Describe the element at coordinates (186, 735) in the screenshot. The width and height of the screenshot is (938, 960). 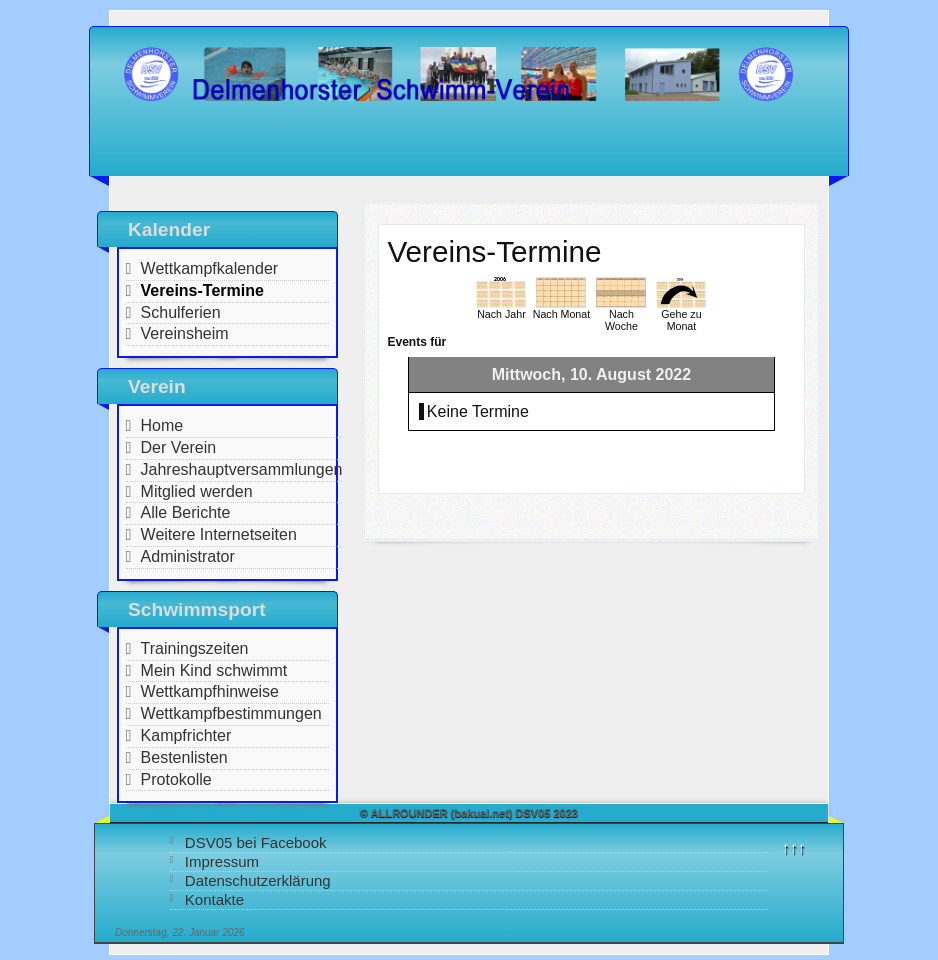
I see `Kampfrichter` at that location.